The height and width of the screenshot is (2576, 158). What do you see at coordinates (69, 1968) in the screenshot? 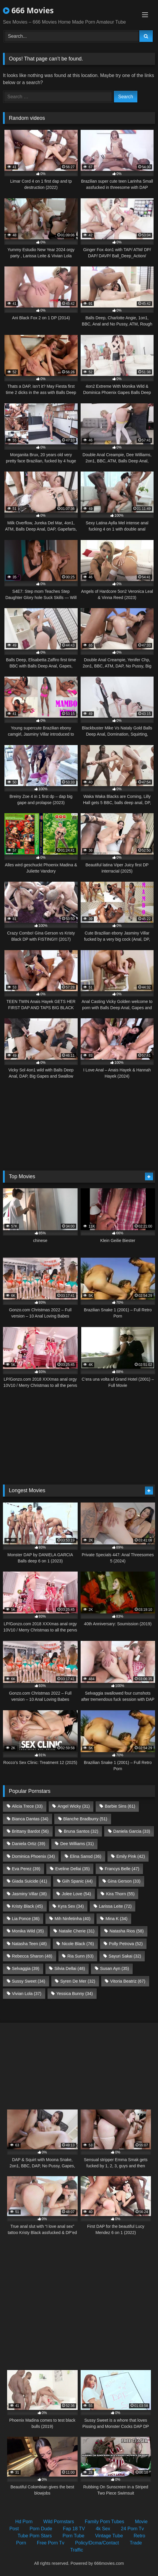
I see `Silvia Dellai [Silvia Dellai (48 items)]` at bounding box center [69, 1968].